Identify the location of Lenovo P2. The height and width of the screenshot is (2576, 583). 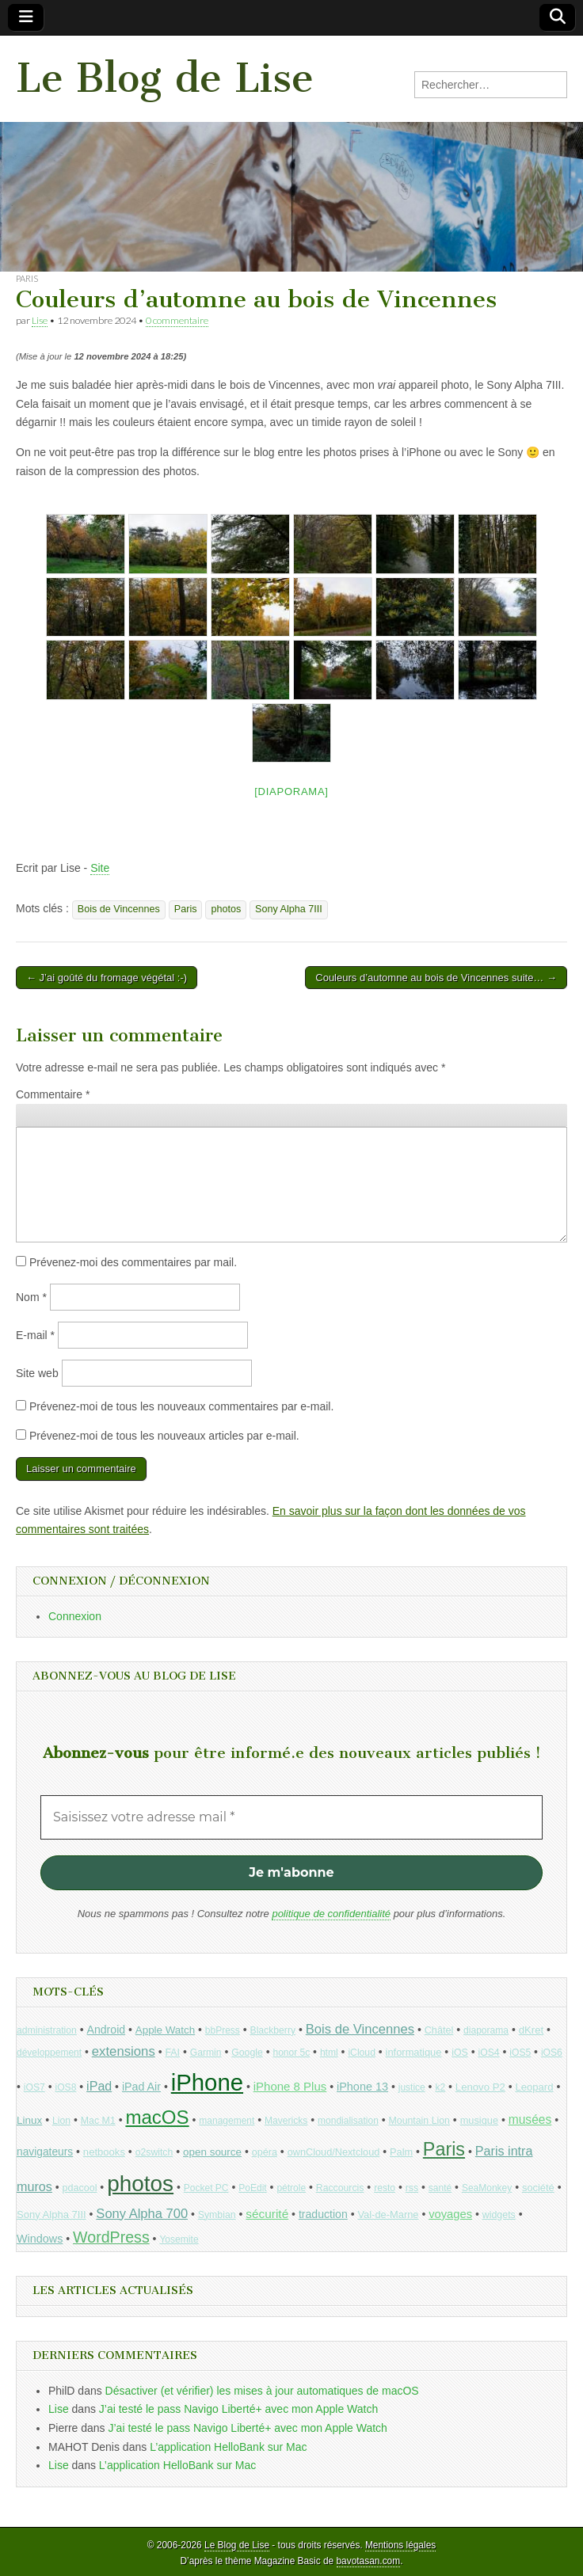
(480, 2087).